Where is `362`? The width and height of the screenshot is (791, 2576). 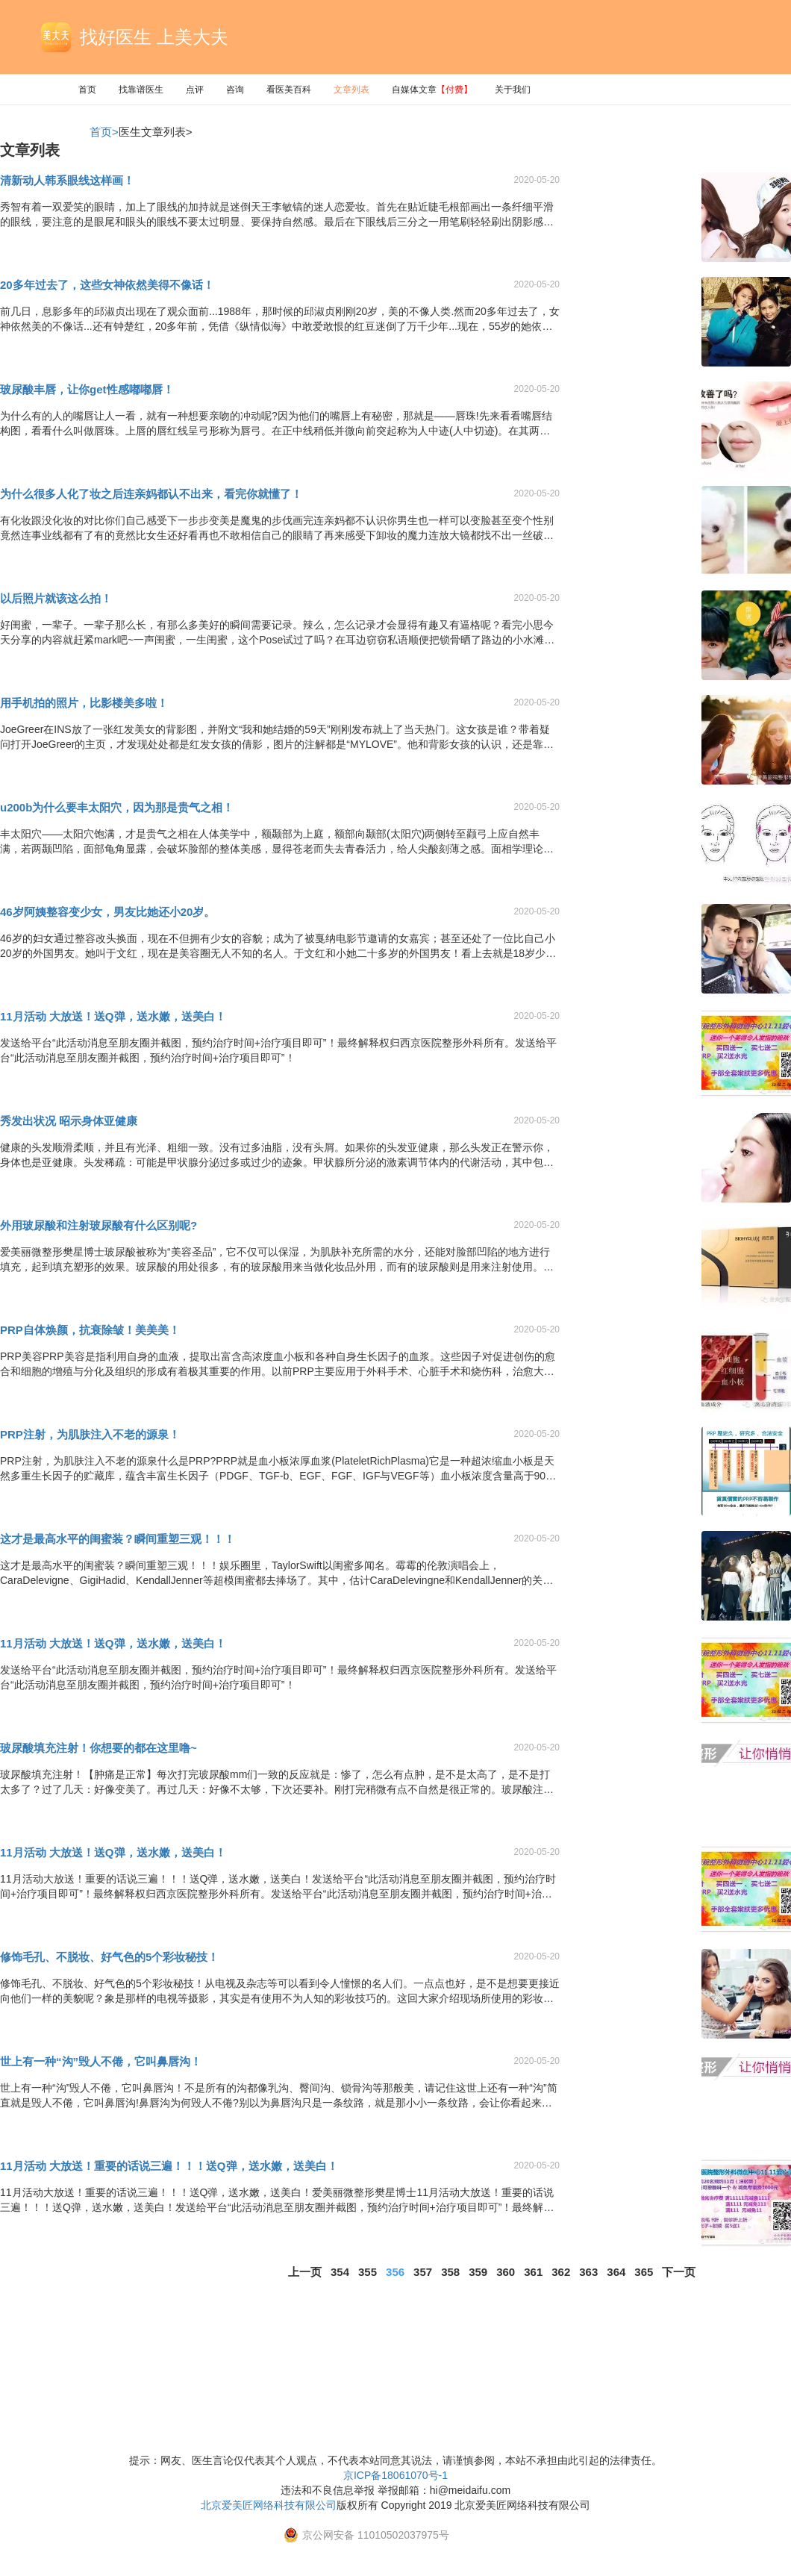 362 is located at coordinates (560, 2271).